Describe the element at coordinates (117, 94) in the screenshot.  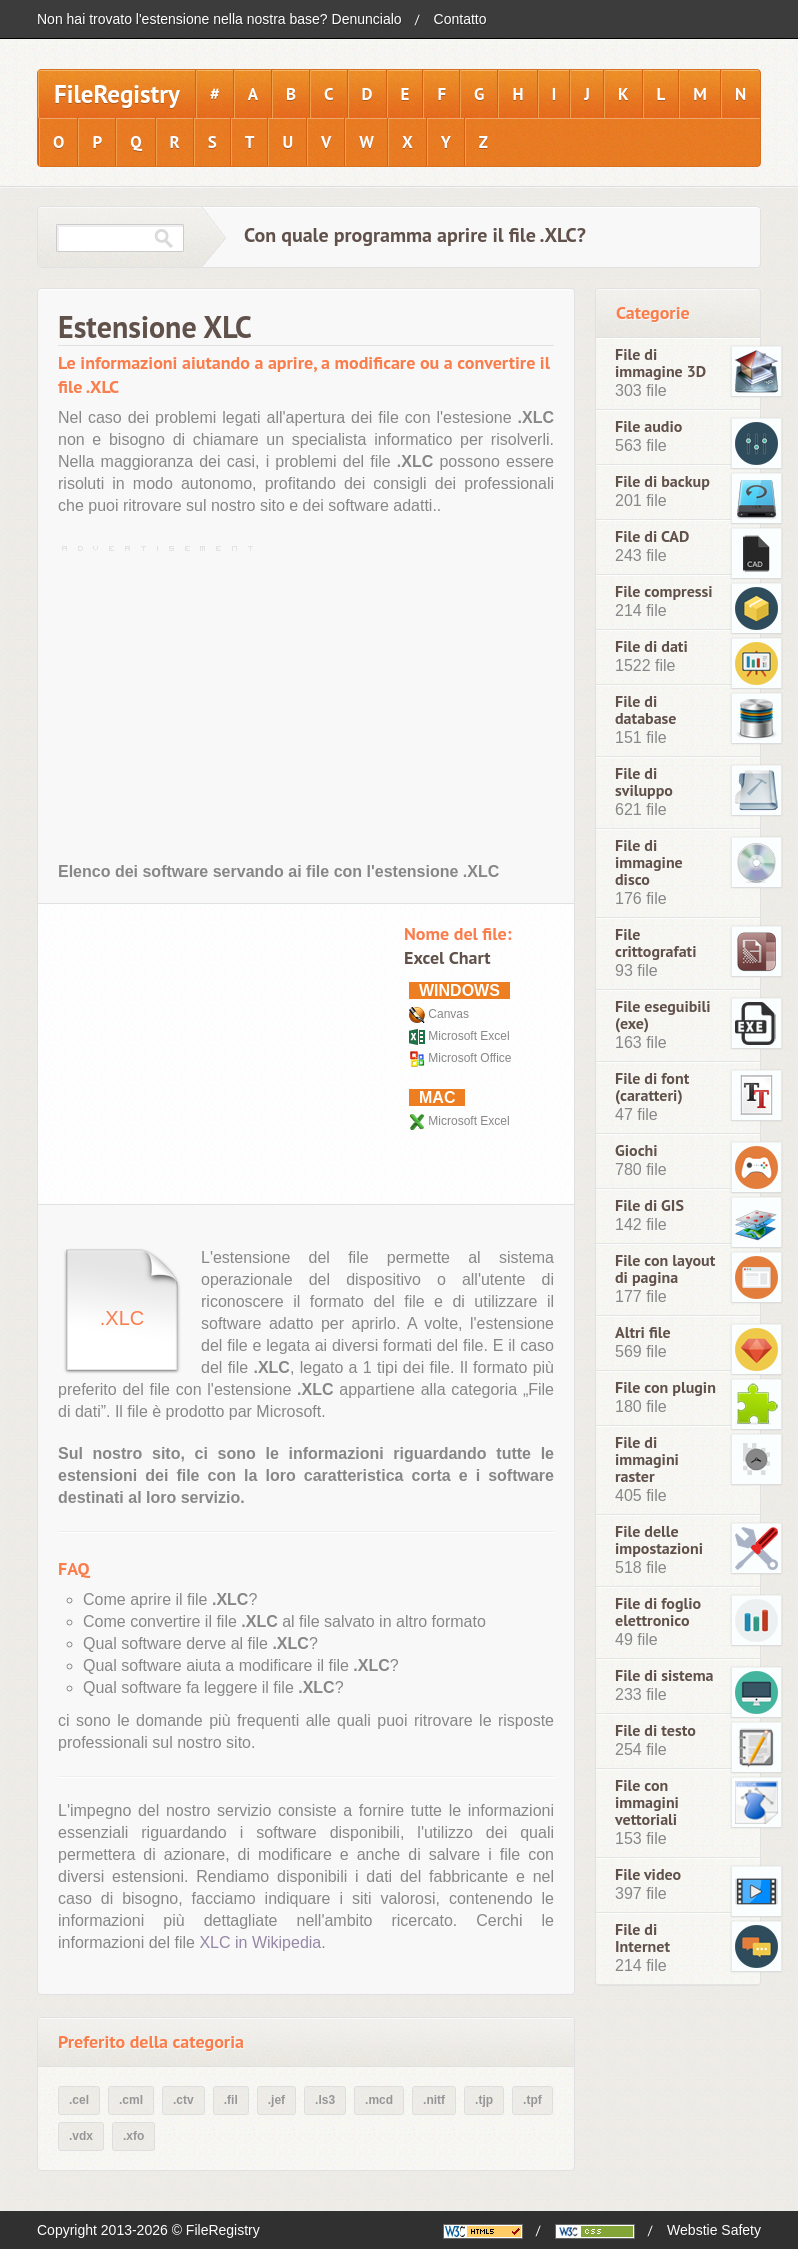
I see `FileRegistry` at that location.